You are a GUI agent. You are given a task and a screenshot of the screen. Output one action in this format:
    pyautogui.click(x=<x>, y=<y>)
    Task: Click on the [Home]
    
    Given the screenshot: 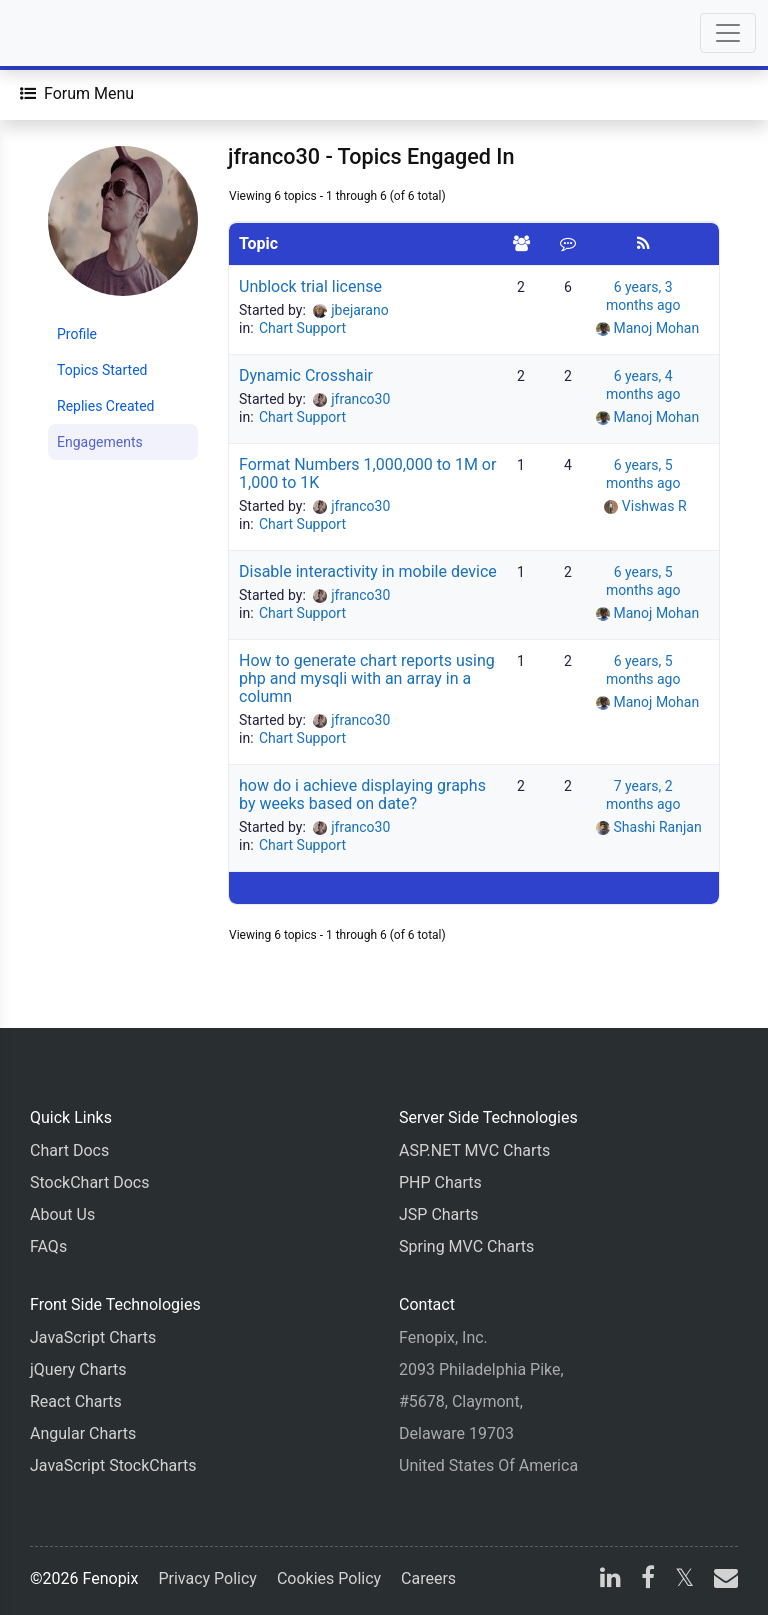 What is the action you would take?
    pyautogui.click(x=72, y=33)
    